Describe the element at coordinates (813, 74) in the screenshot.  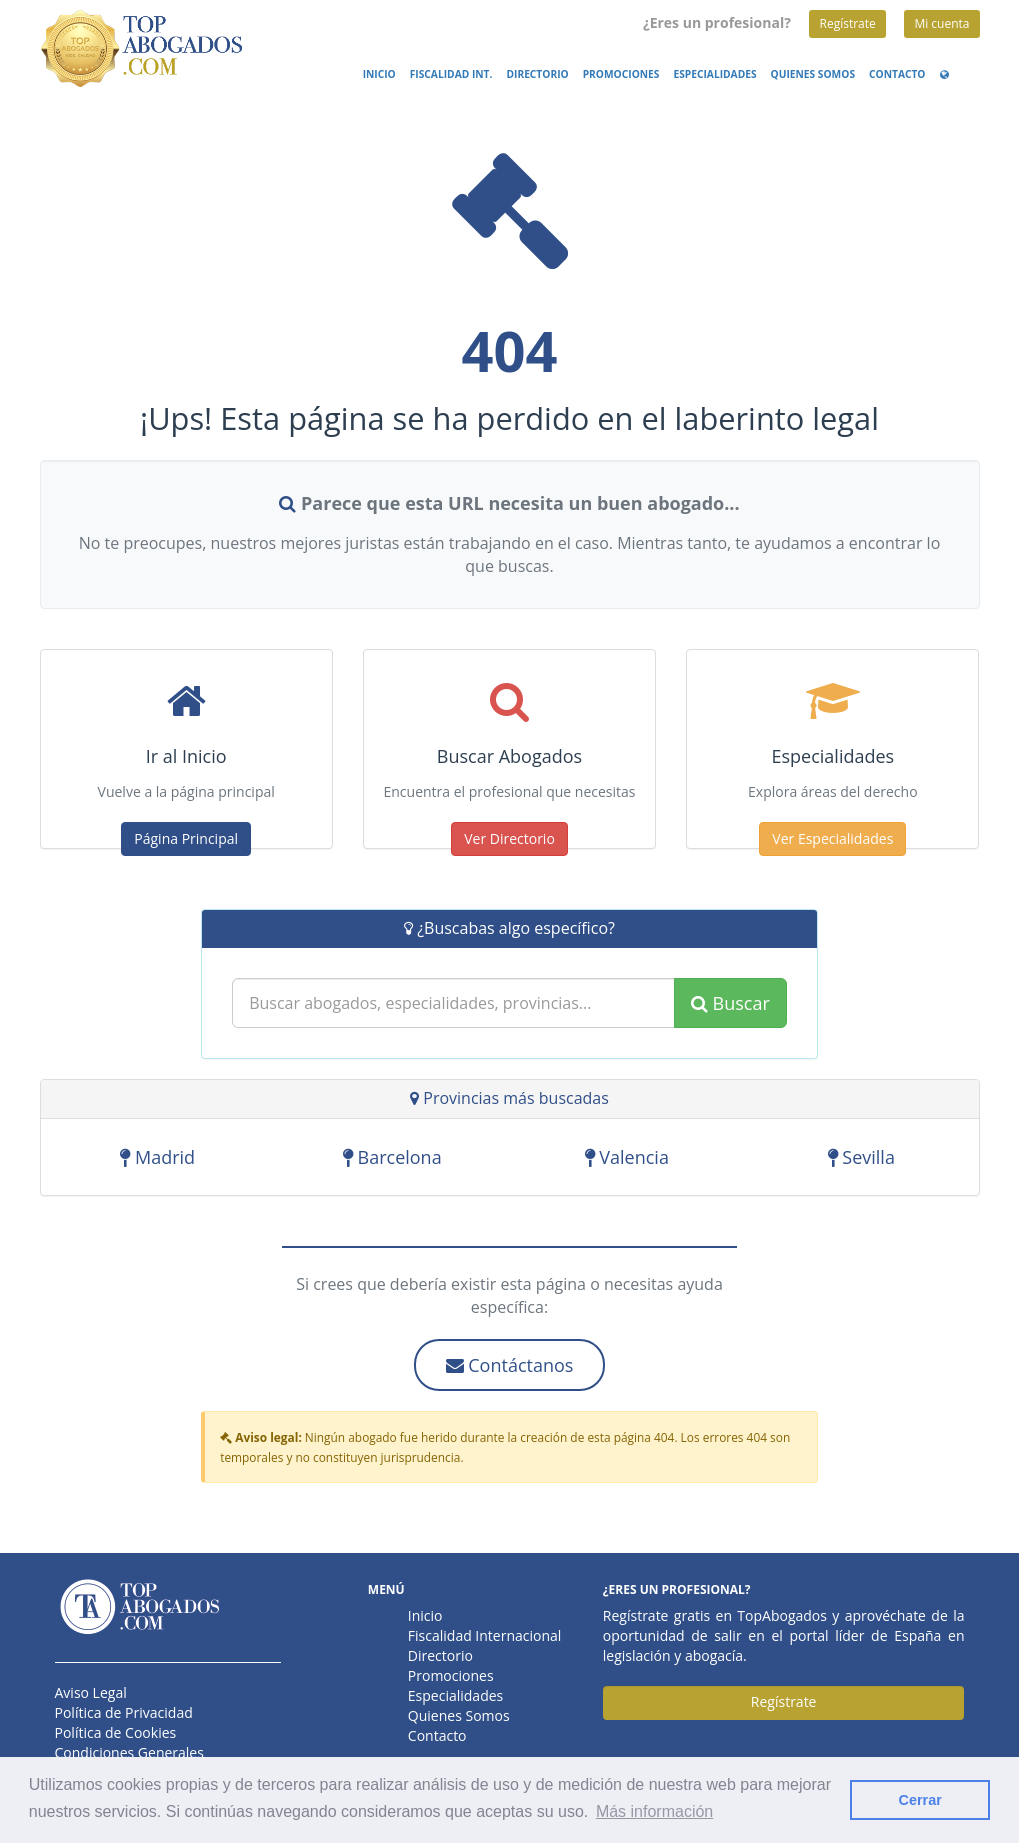
I see `Quienes Somos` at that location.